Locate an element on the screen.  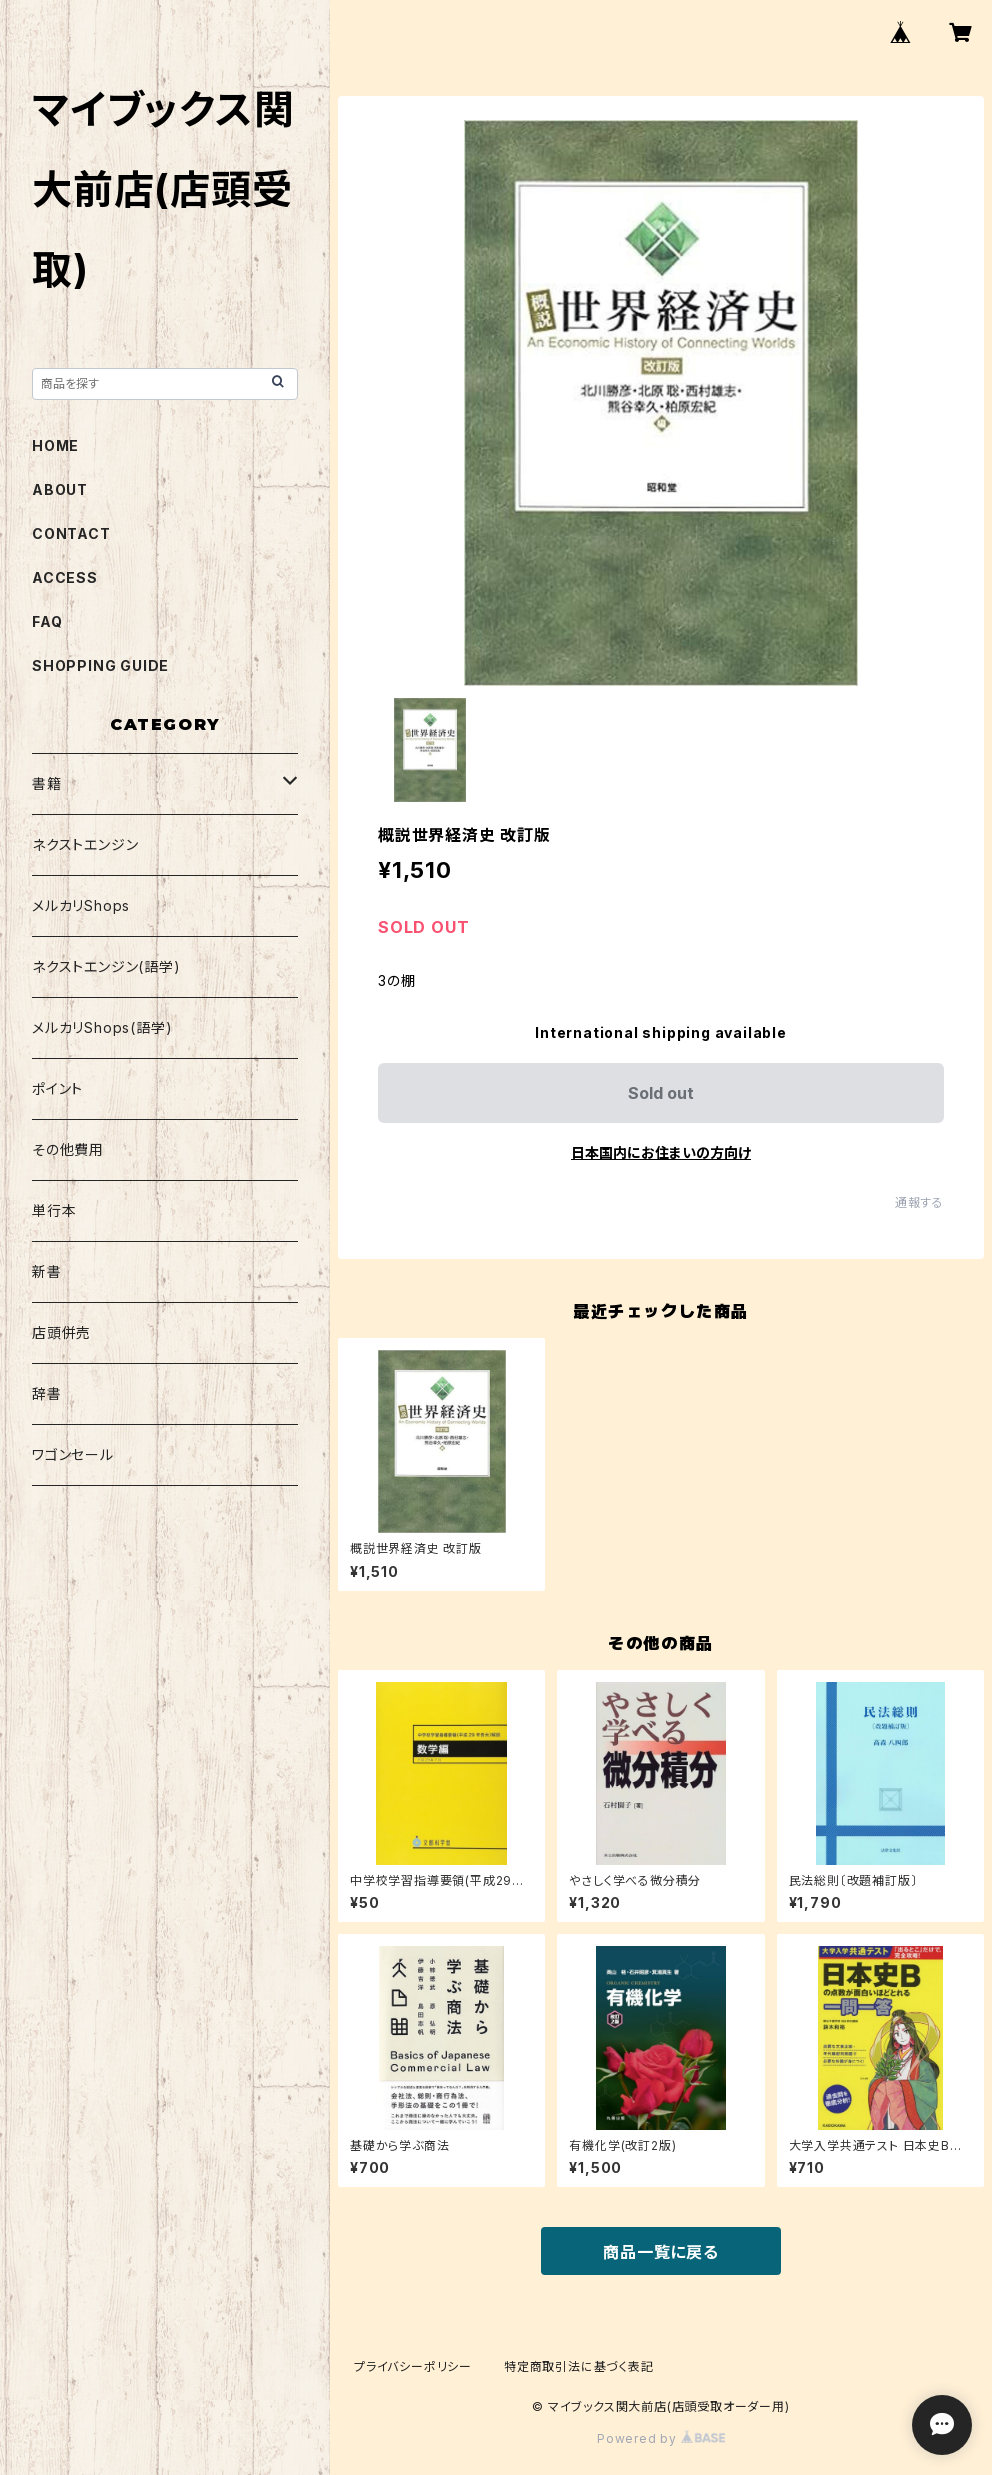
メルカリShops is located at coordinates (81, 905).